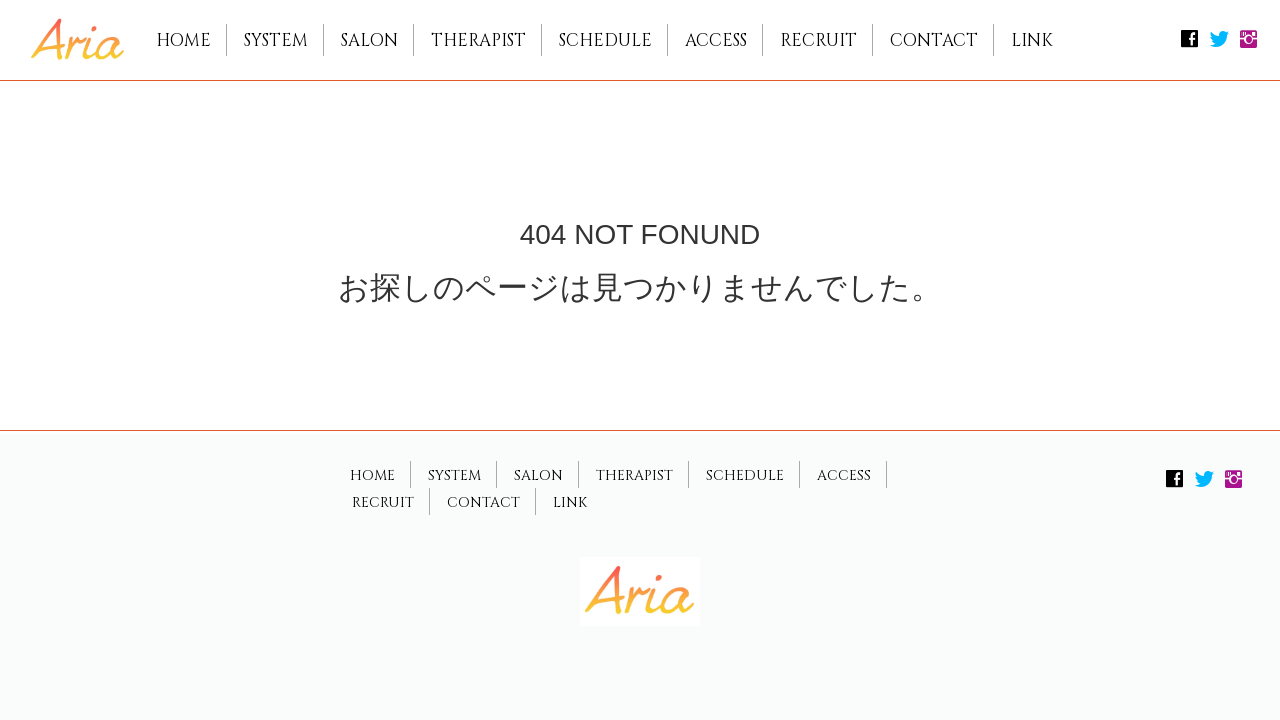  I want to click on CONTACT, so click(934, 40).